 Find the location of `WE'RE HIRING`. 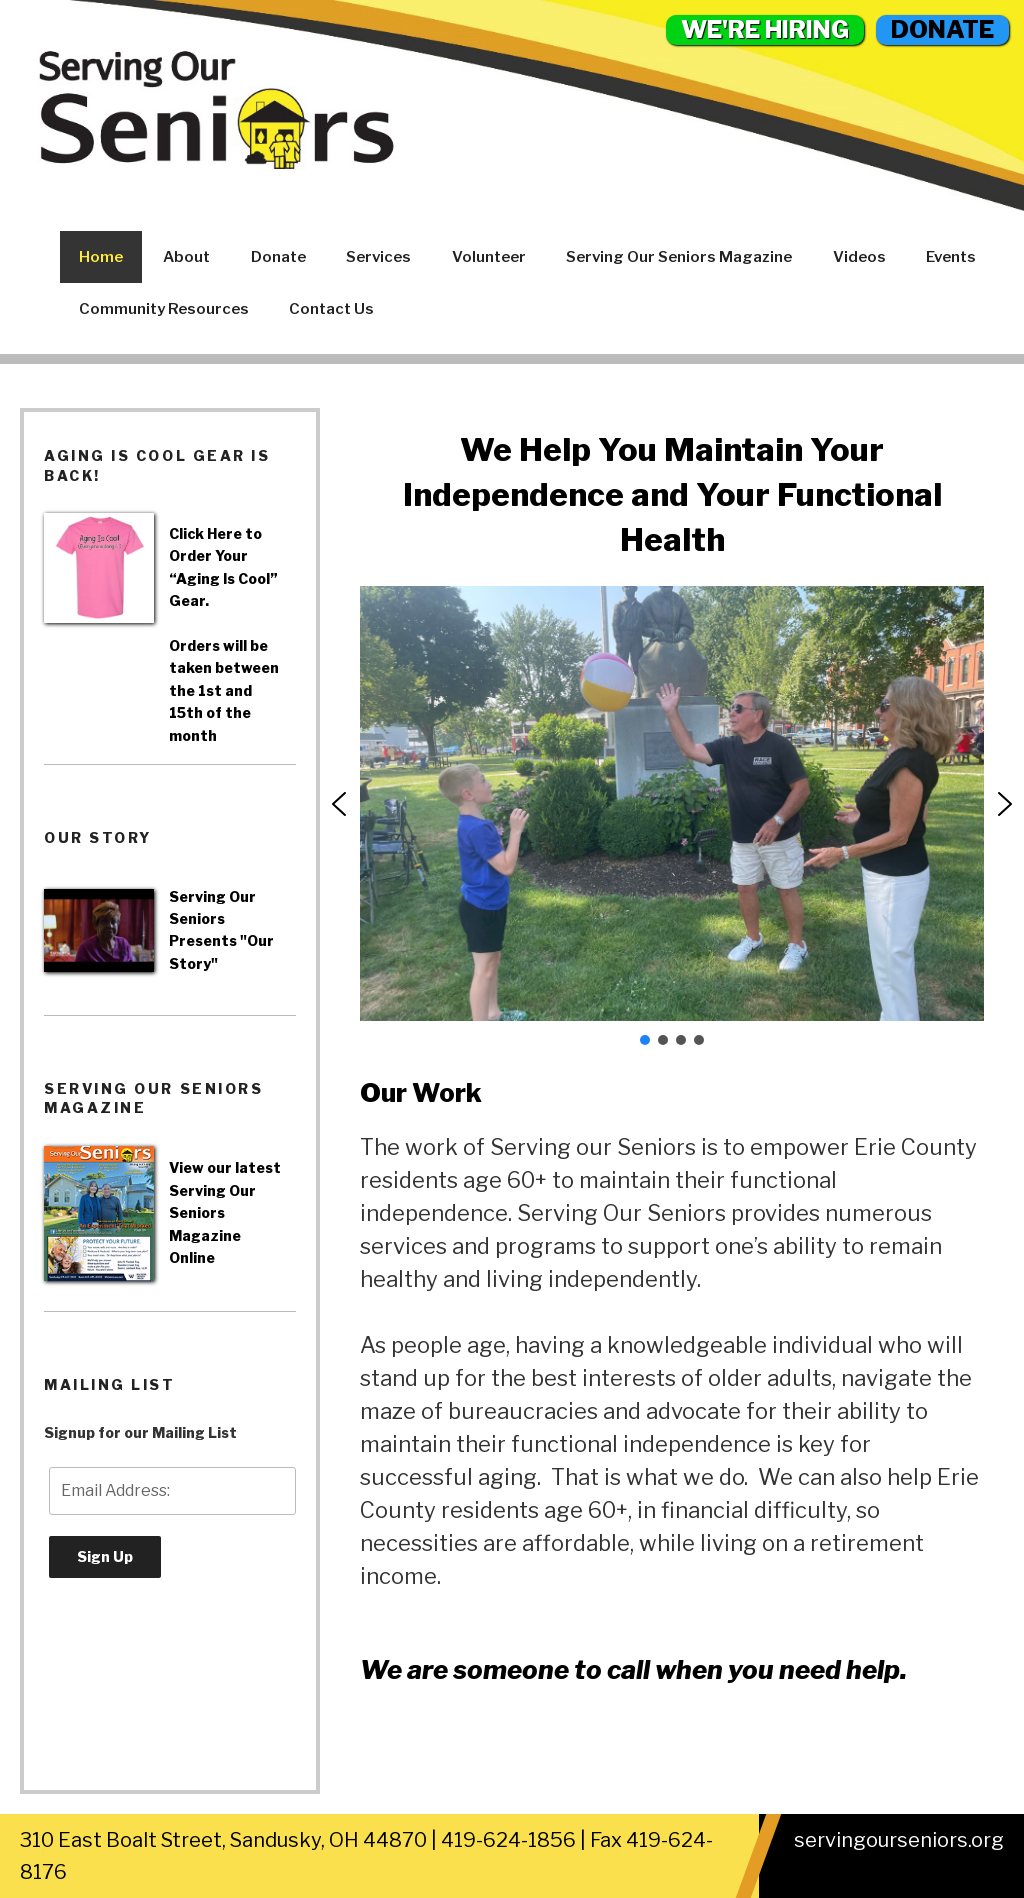

WE'RE HIRING is located at coordinates (765, 29).